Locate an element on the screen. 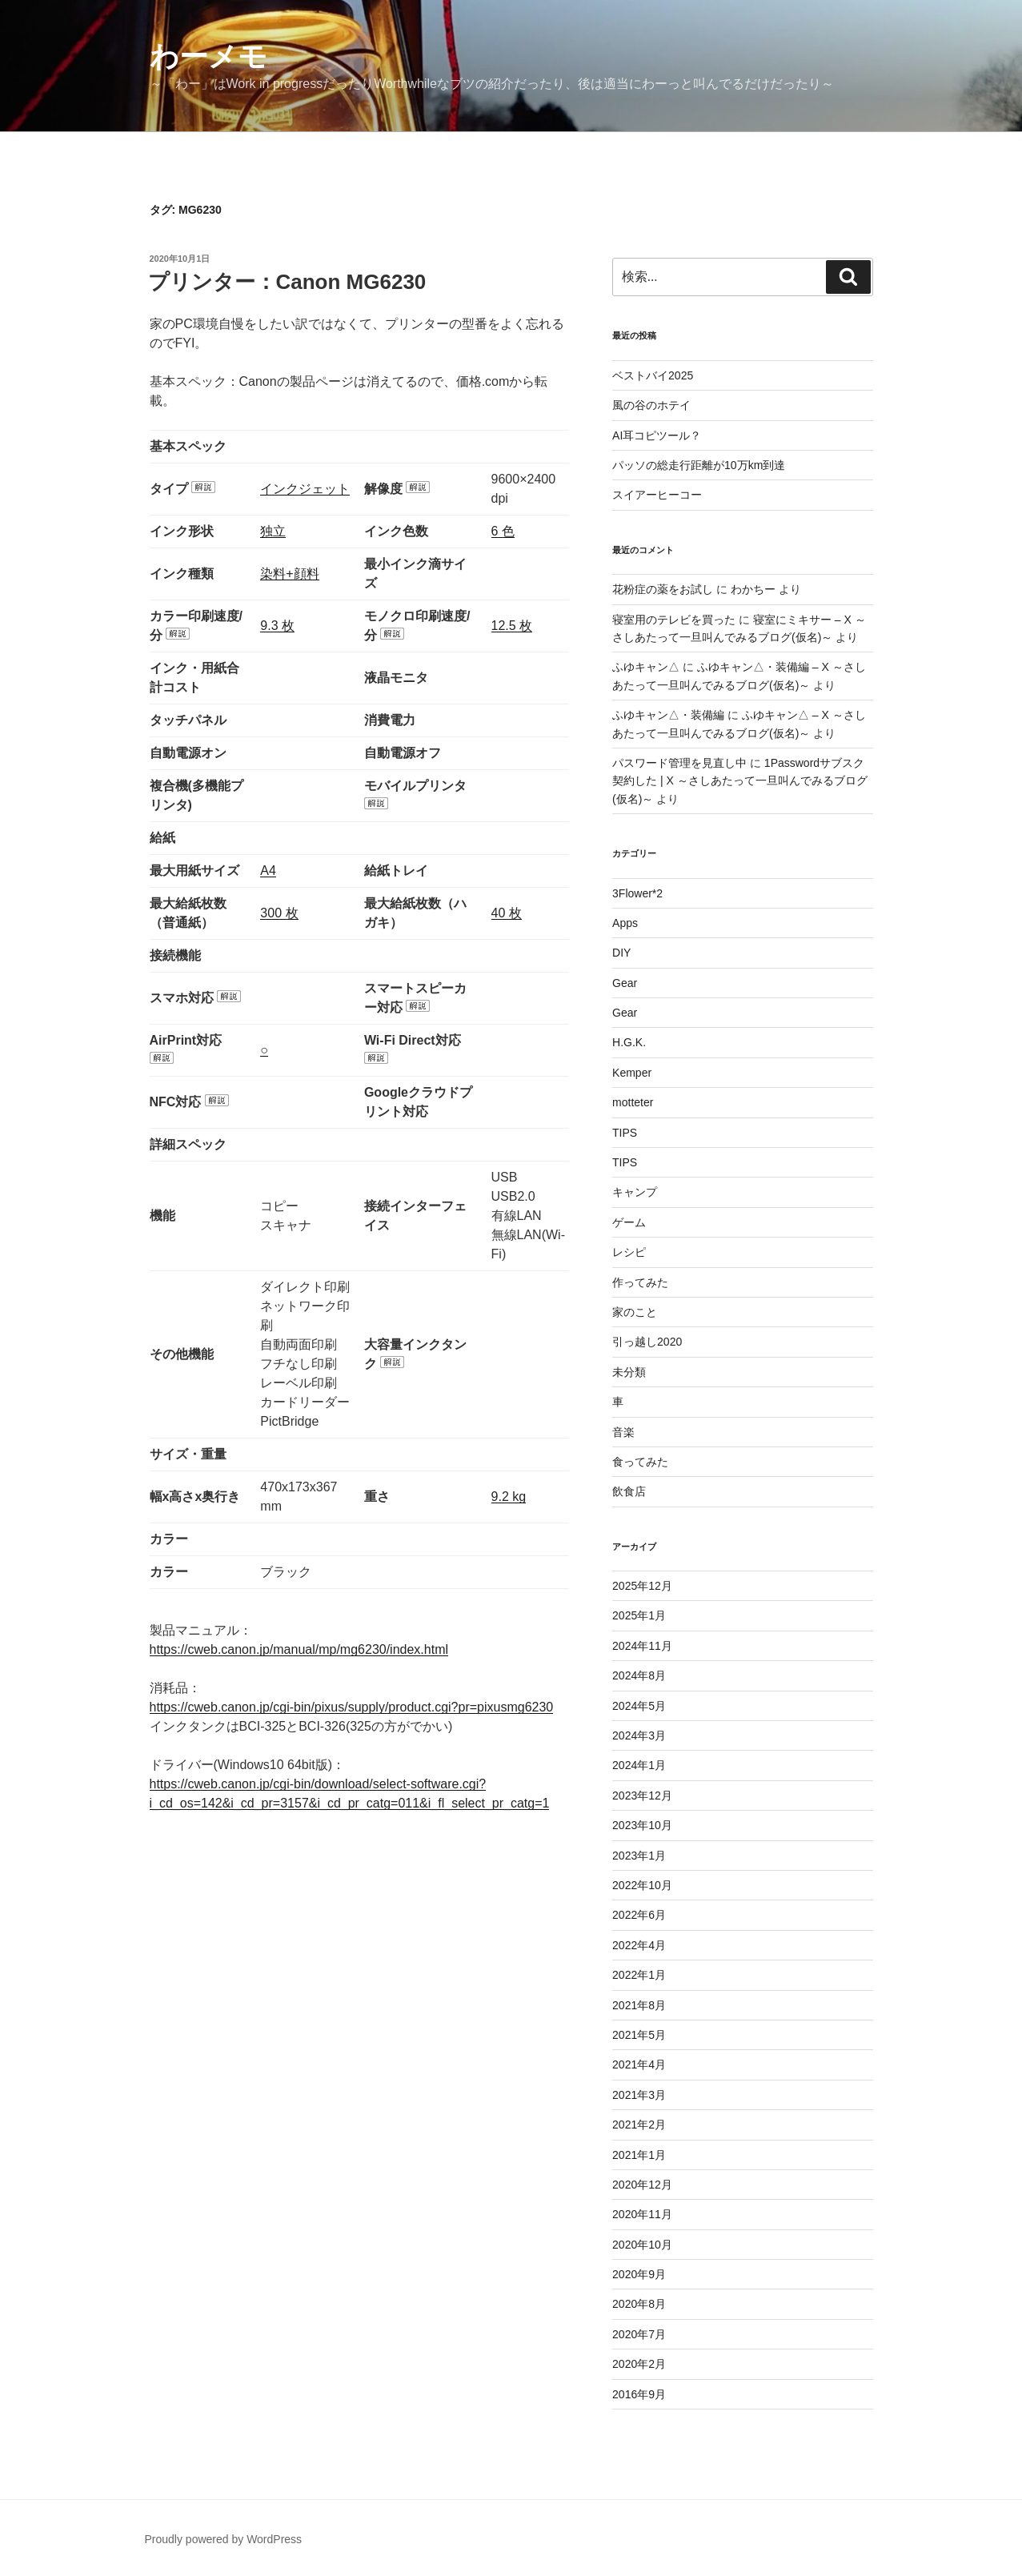 The height and width of the screenshot is (2576, 1022). https://cweb.canon.jp/manual/mp/mg6230/index.html is located at coordinates (299, 1649).